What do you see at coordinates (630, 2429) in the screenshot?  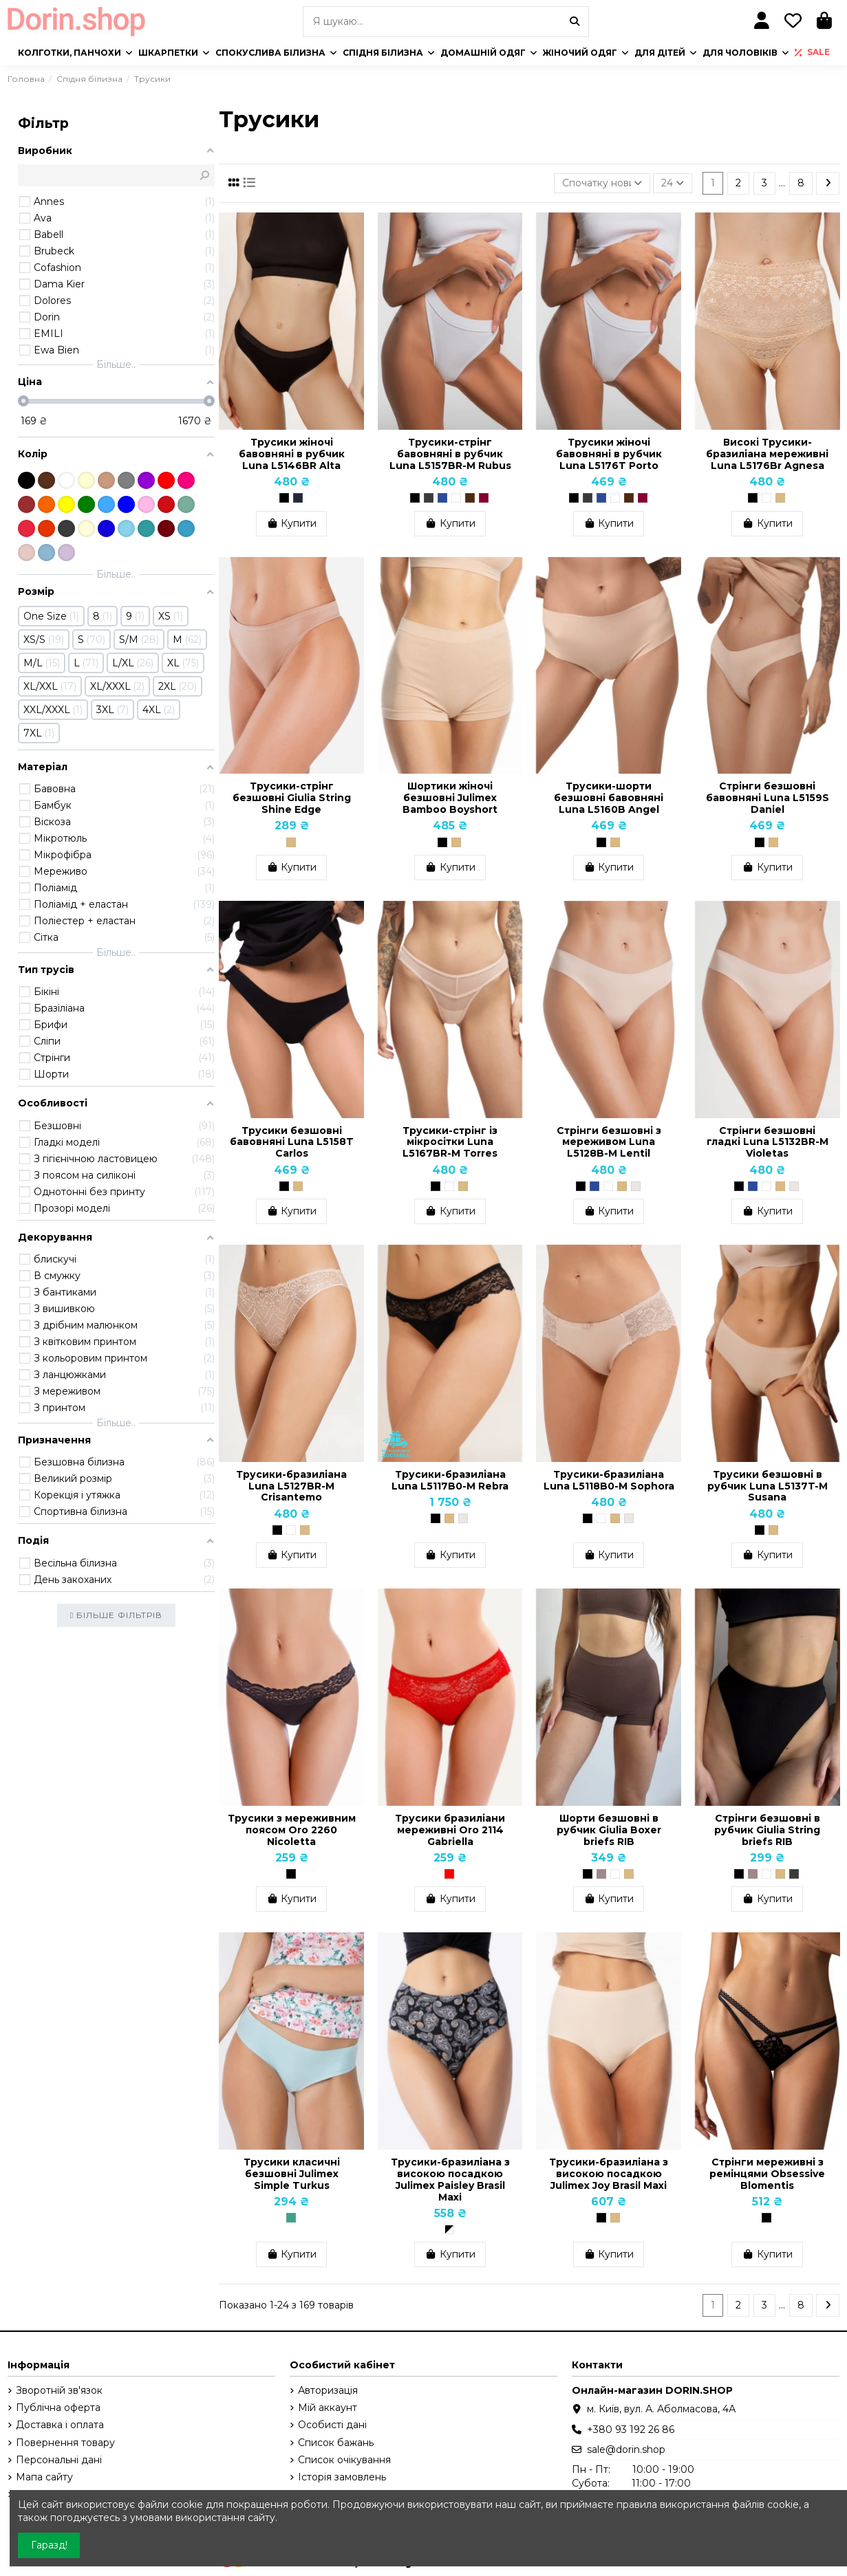 I see `+380 93 192 26 86` at bounding box center [630, 2429].